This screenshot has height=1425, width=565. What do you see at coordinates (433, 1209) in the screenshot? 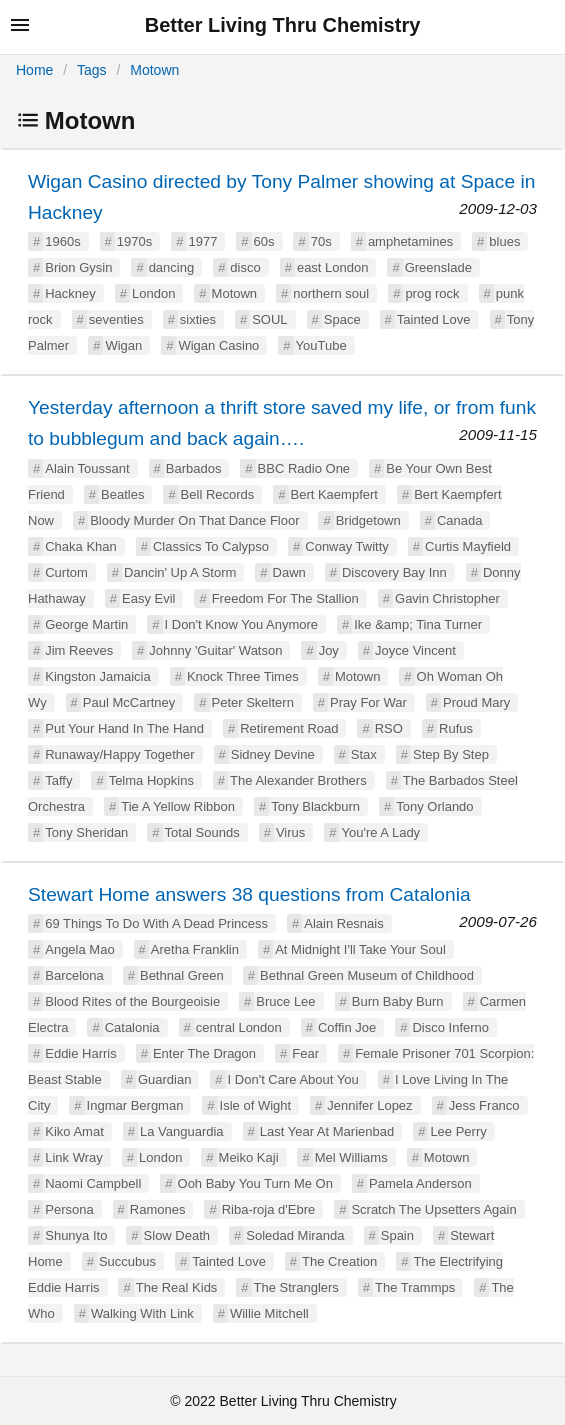
I see `Scratch The Upsetters Again` at bounding box center [433, 1209].